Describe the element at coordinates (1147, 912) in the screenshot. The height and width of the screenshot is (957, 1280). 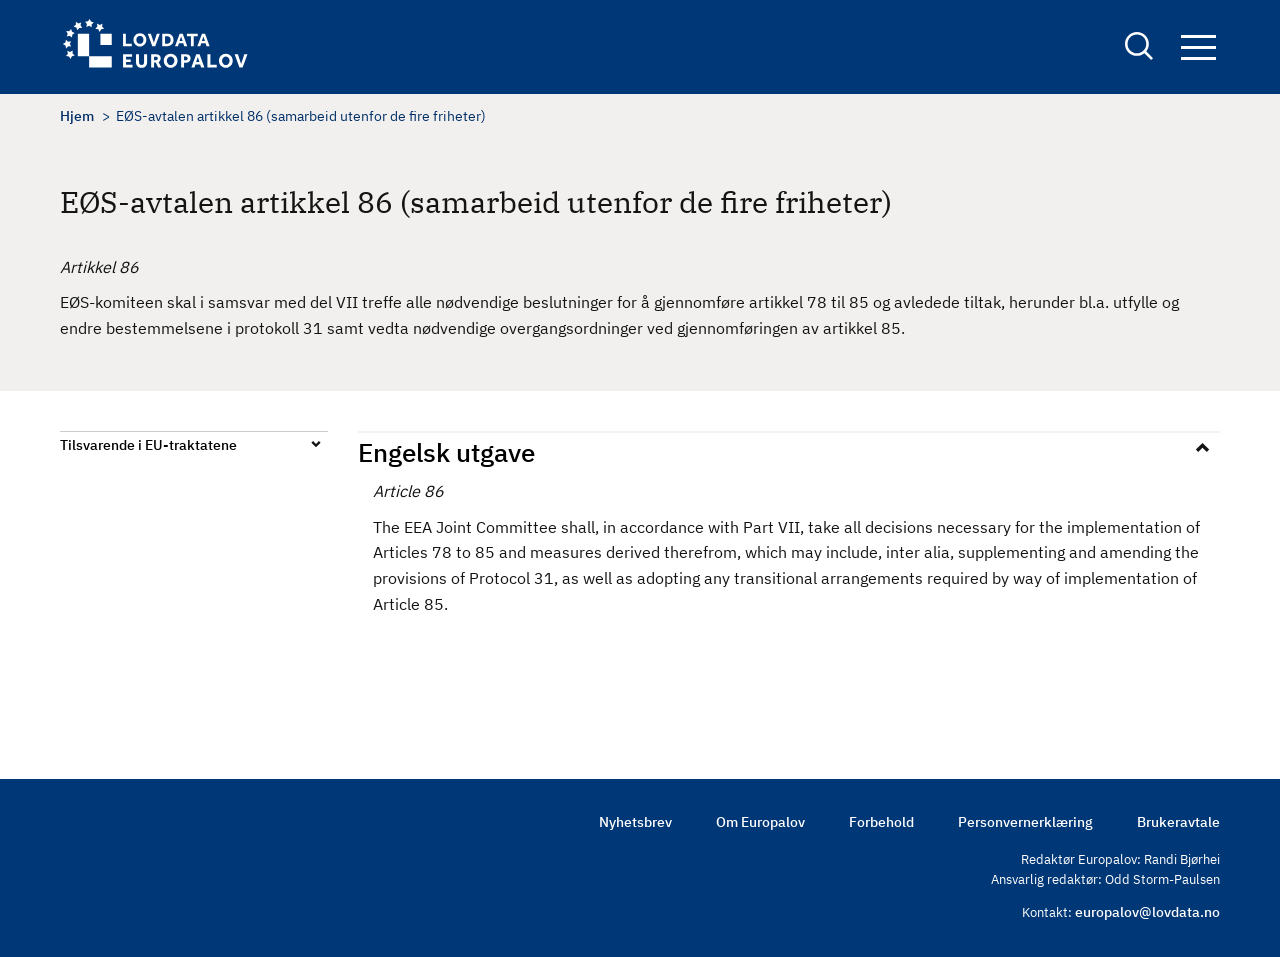
I see `europalov@lovdata.no` at that location.